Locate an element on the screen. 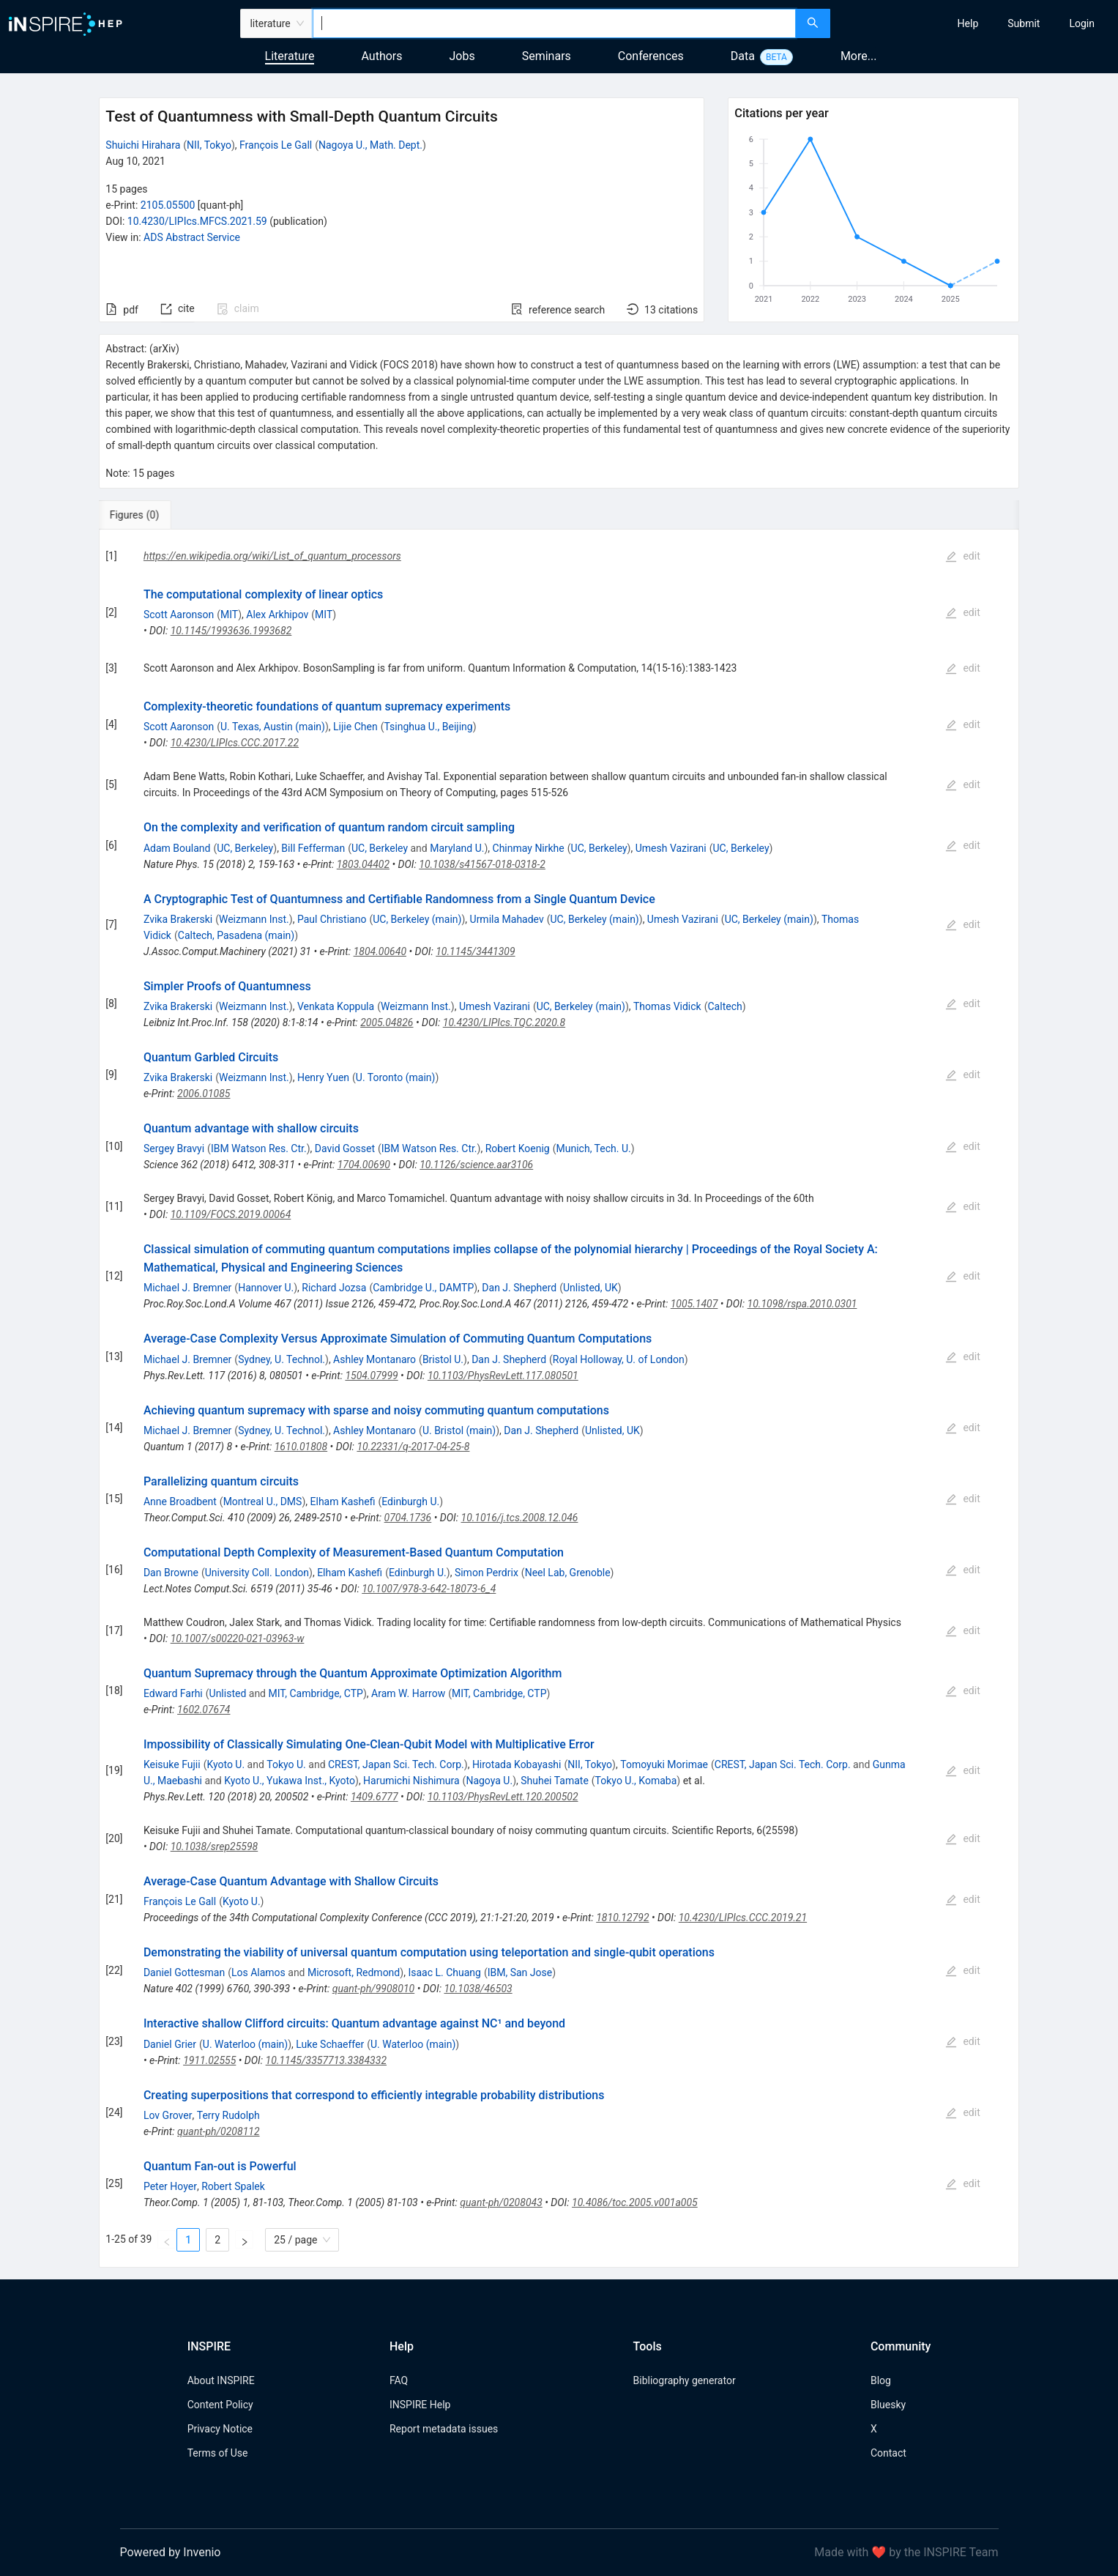 Image resolution: width=1118 pixels, height=2576 pixels. Edward Farhi is located at coordinates (173, 1693).